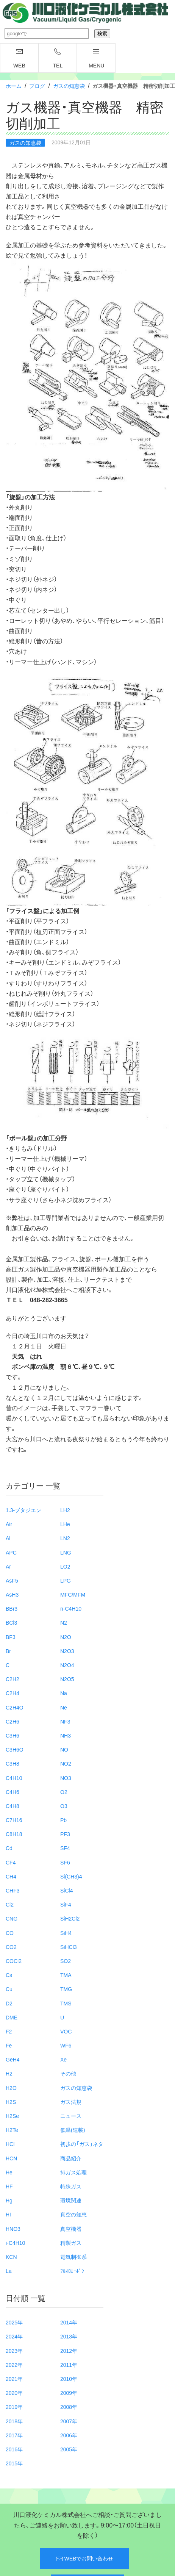 The width and height of the screenshot is (175, 2576). Describe the element at coordinates (14, 2322) in the screenshot. I see `2025年` at that location.